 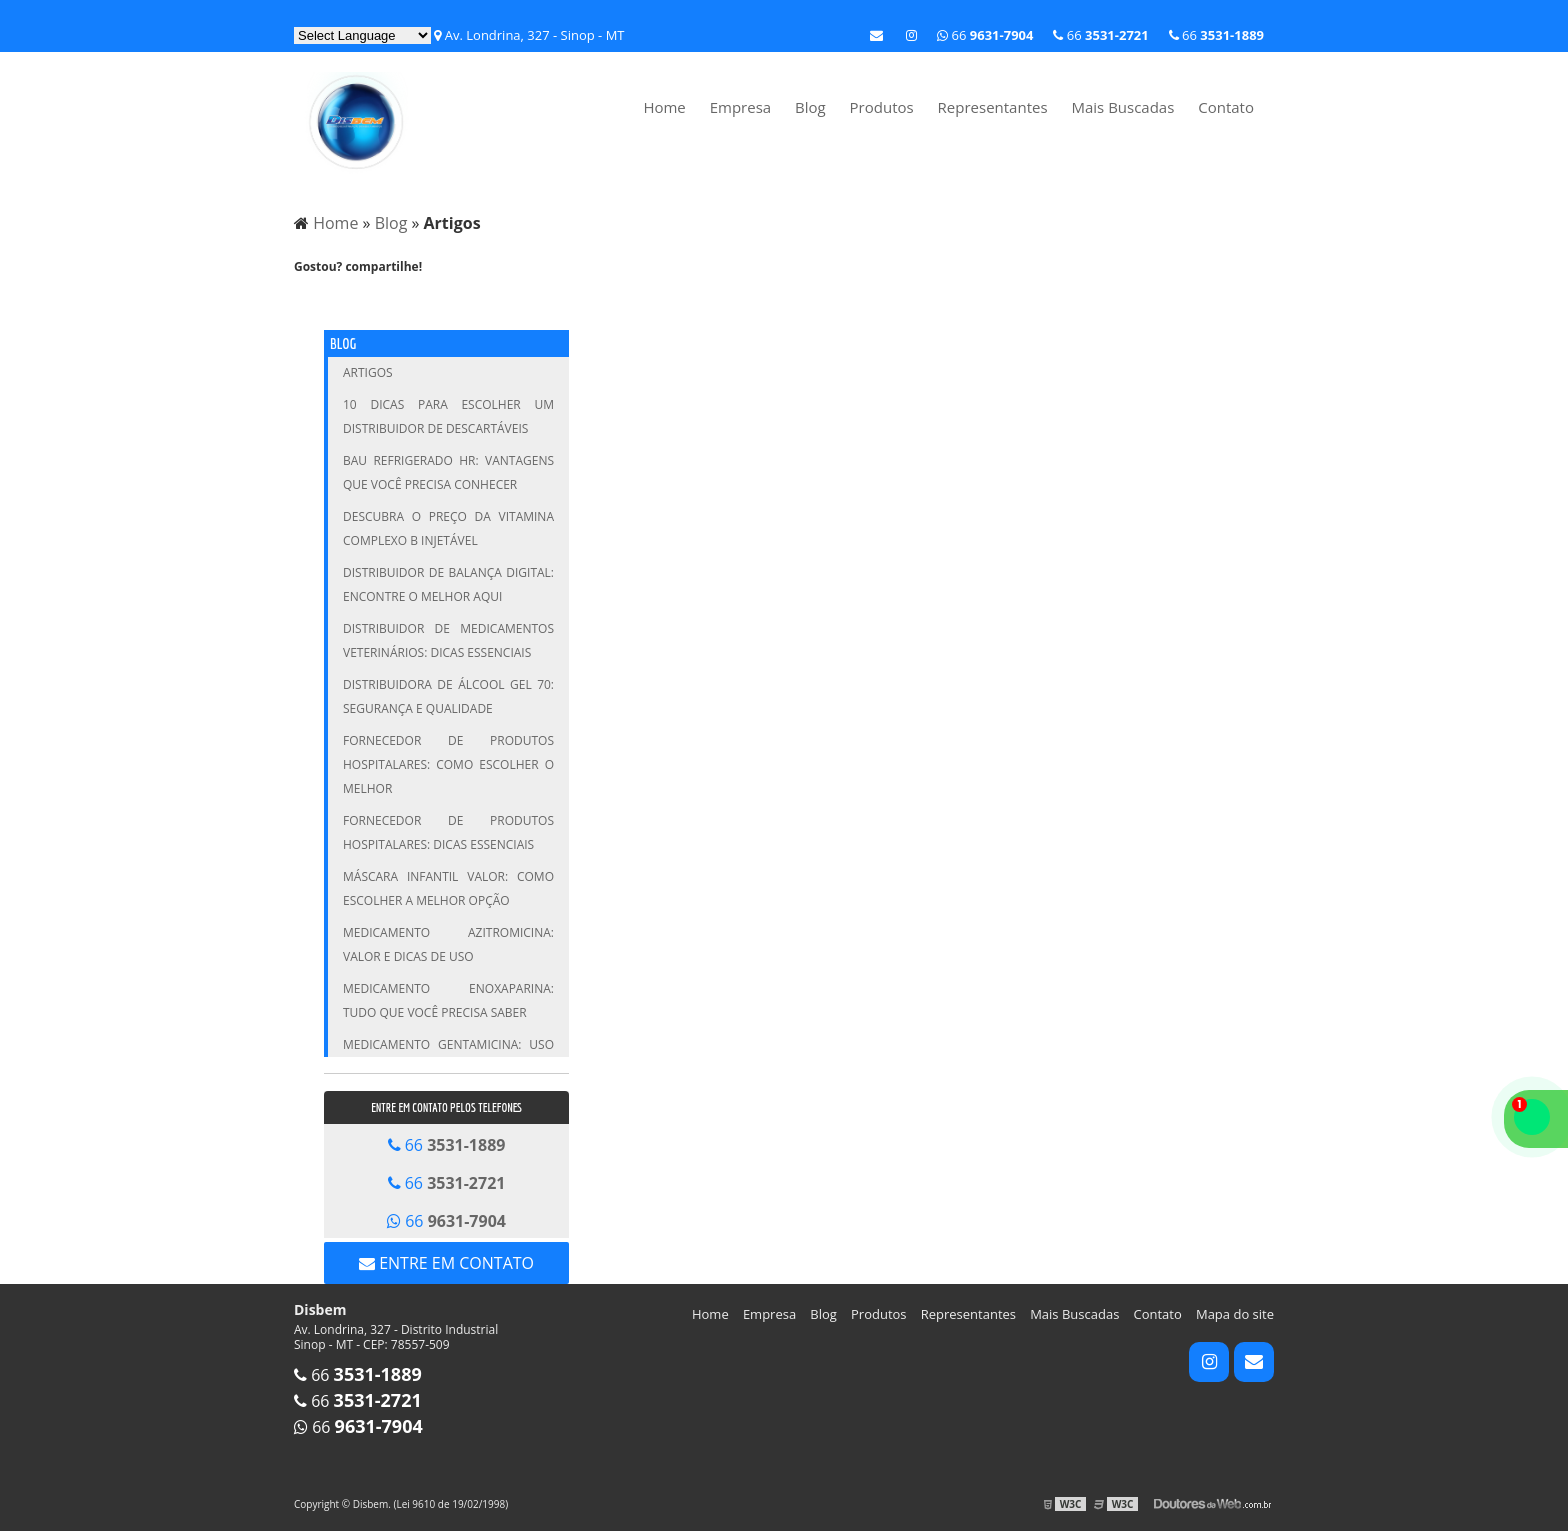 What do you see at coordinates (448, 416) in the screenshot?
I see `10 Dicas para Escolher um Distribuidor de Descartáveis` at bounding box center [448, 416].